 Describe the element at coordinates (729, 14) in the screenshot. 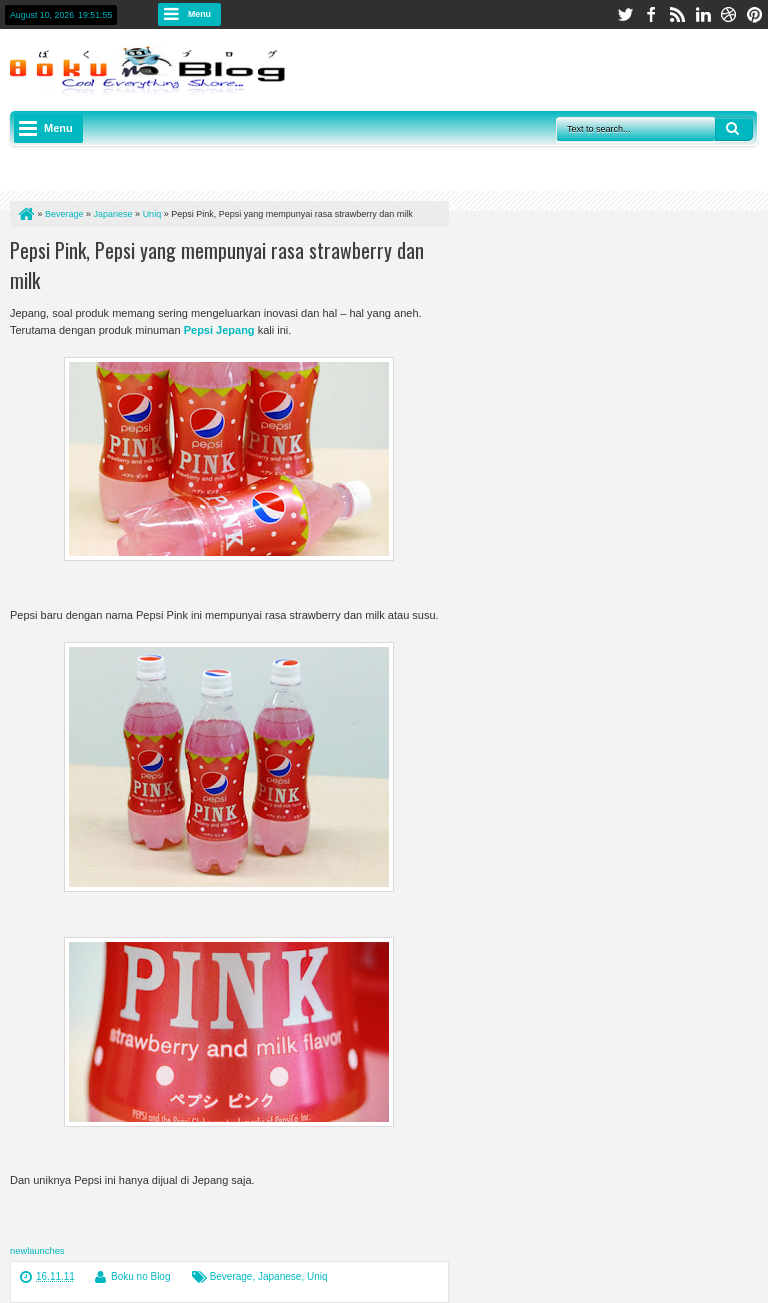

I see `dribbble` at that location.